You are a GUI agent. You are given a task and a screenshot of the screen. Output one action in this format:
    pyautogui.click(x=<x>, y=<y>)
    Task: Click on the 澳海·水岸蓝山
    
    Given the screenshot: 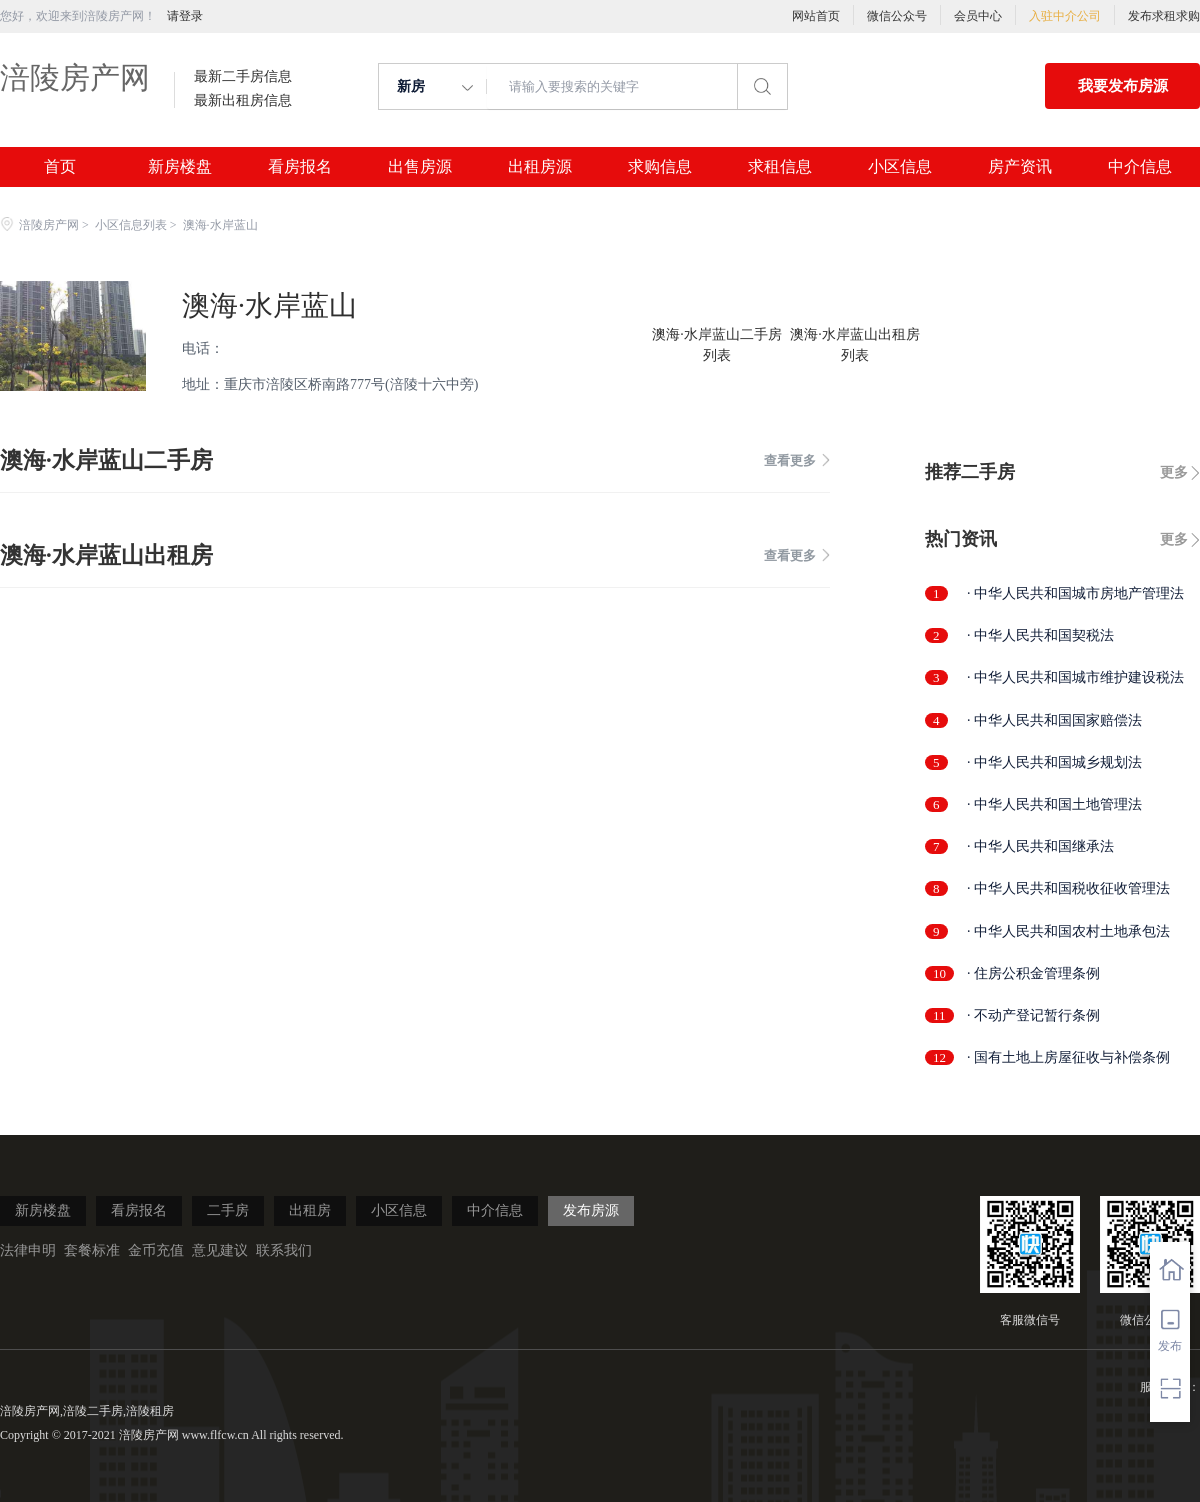 What is the action you would take?
    pyautogui.click(x=269, y=305)
    